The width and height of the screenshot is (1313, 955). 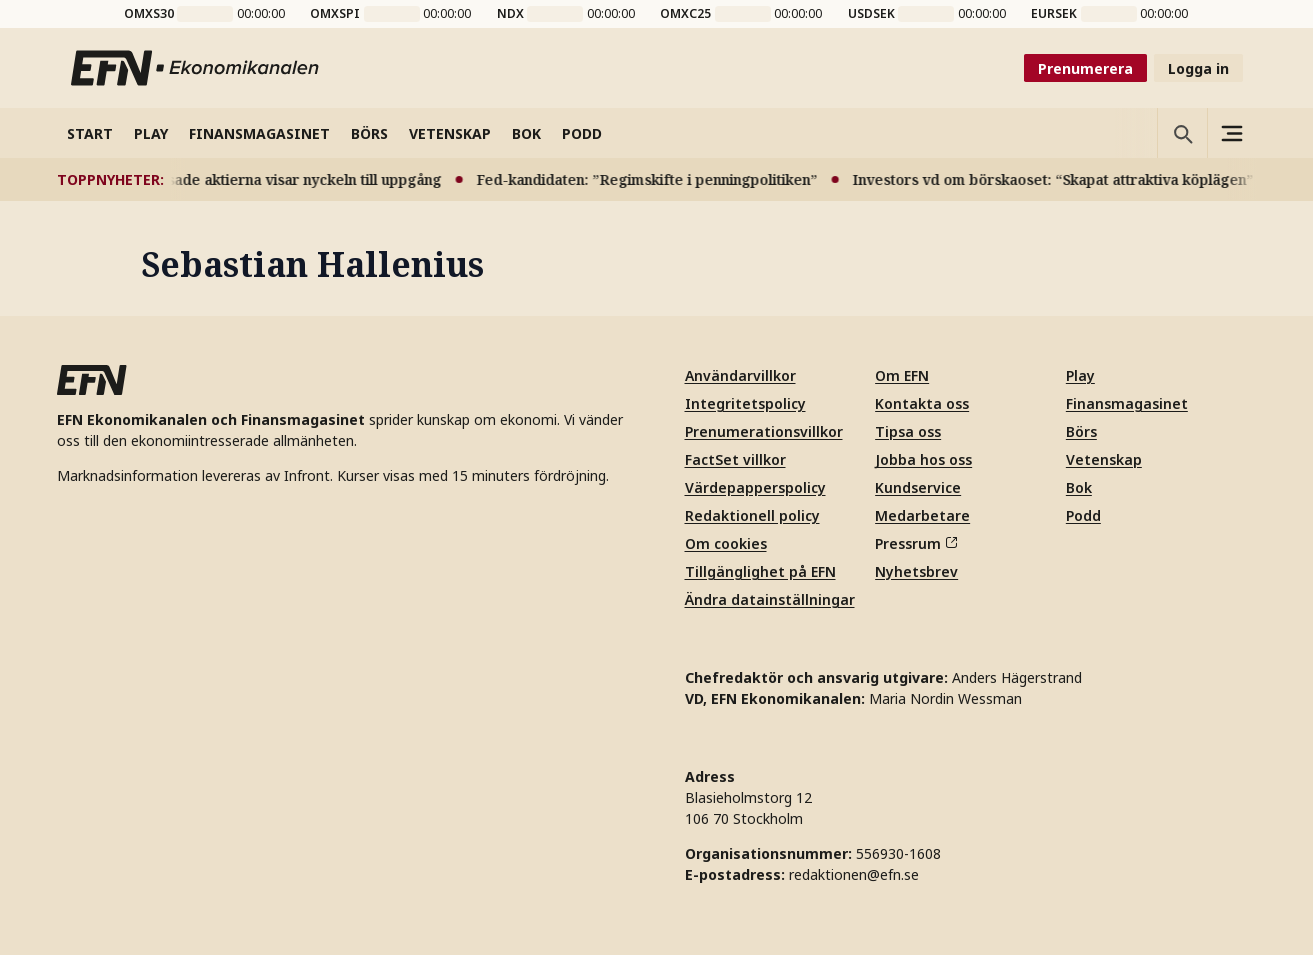 What do you see at coordinates (654, 179) in the screenshot?
I see `Fed-kandidaten: ”Regimskifte i penningpolitiken”` at bounding box center [654, 179].